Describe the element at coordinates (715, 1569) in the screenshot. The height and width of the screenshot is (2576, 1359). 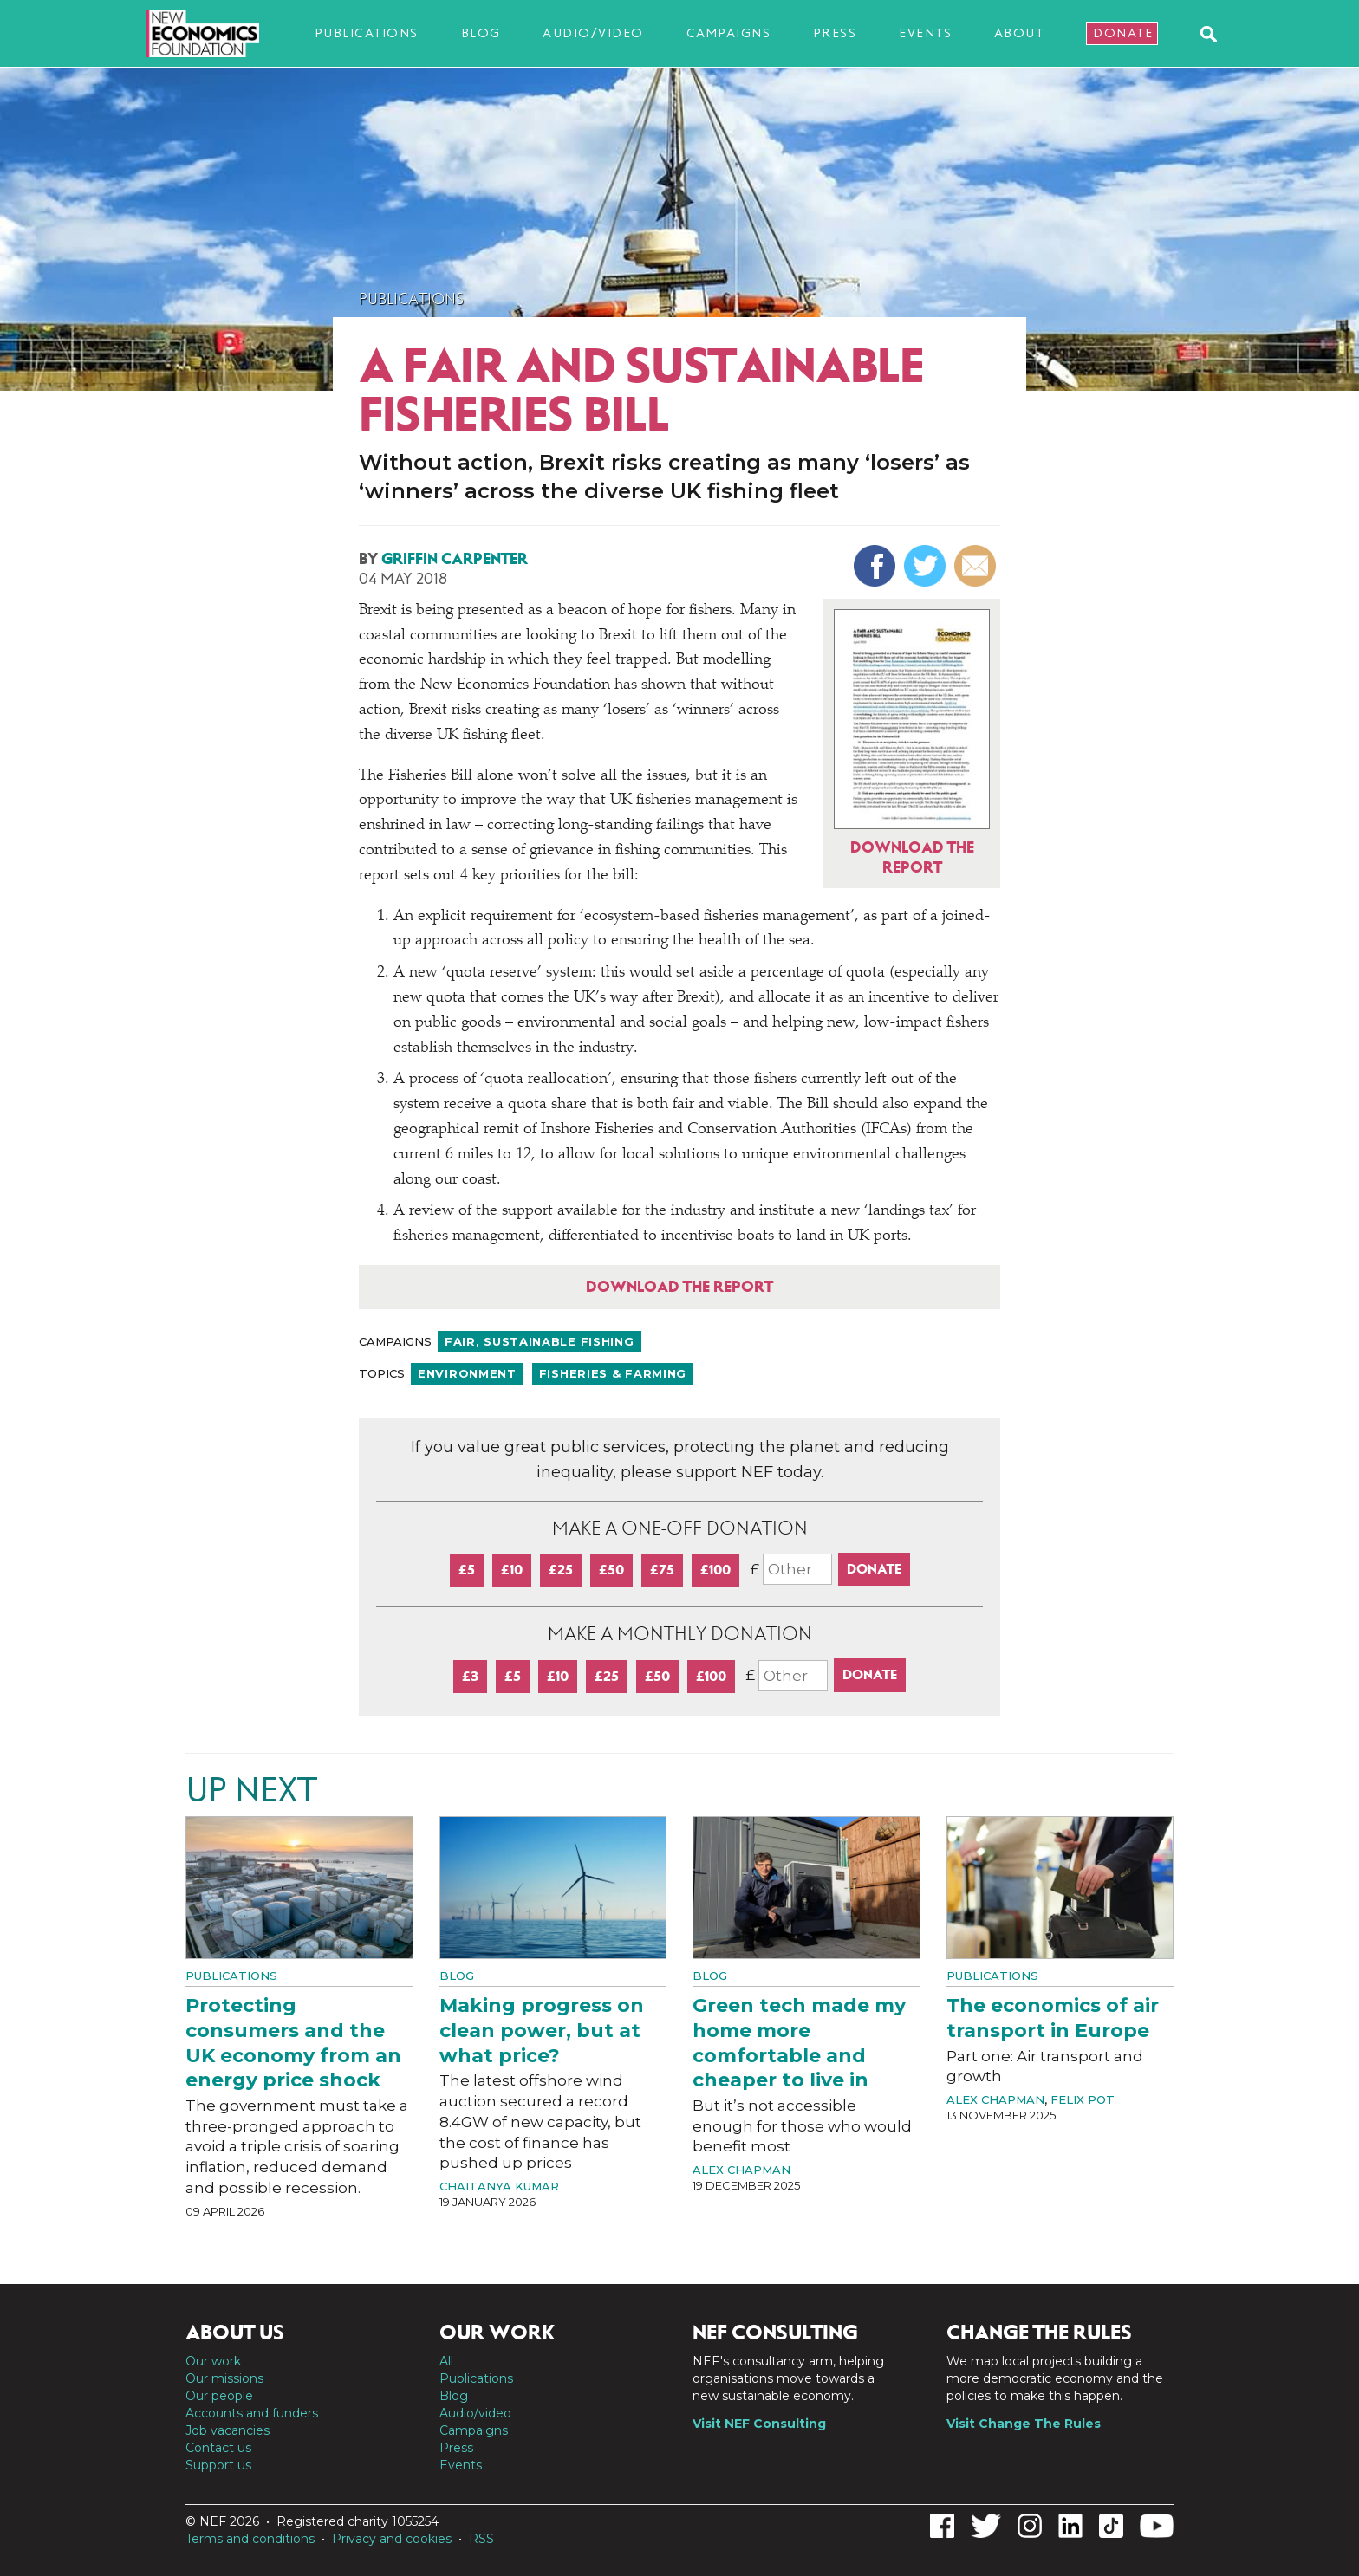
I see `£100` at that location.